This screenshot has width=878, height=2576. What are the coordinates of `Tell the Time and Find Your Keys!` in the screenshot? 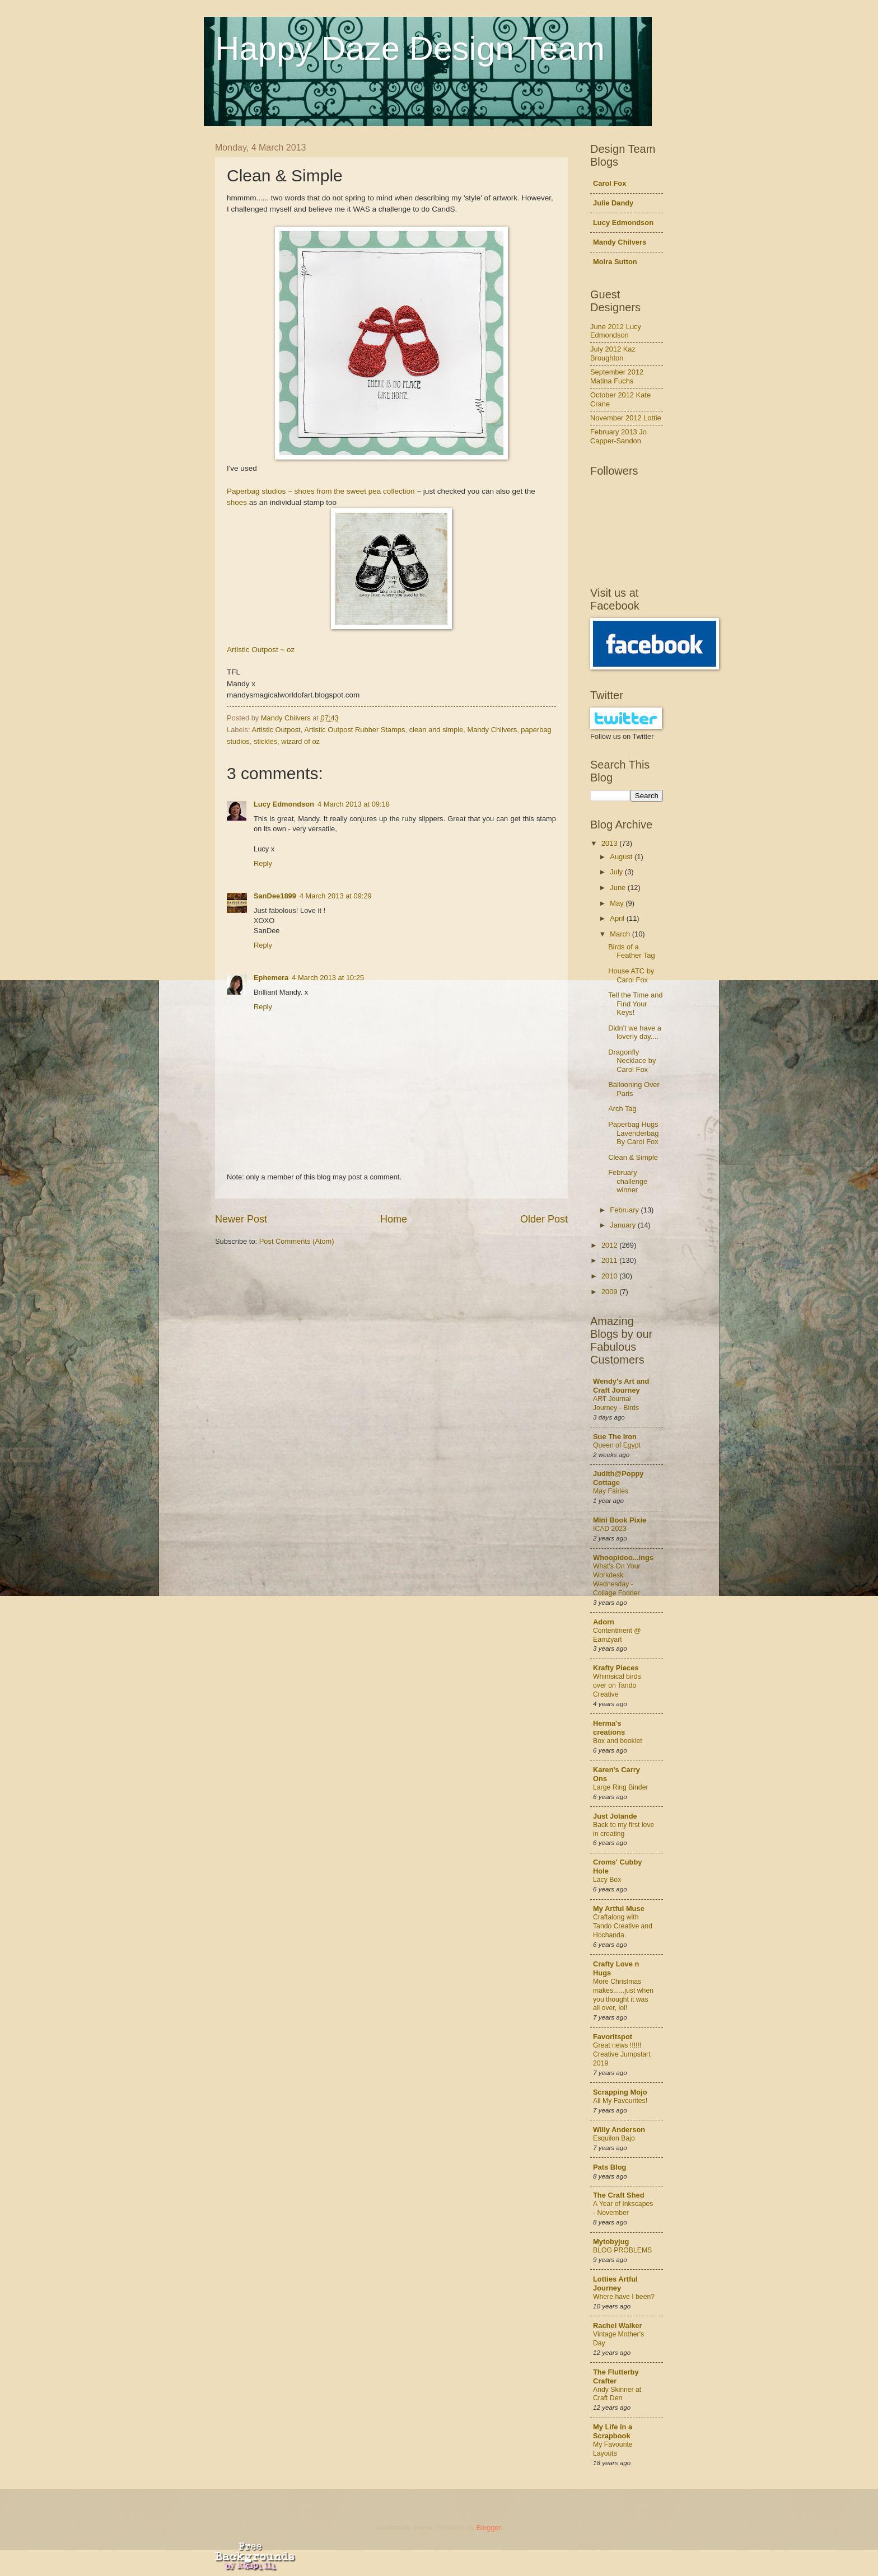 It's located at (635, 1004).